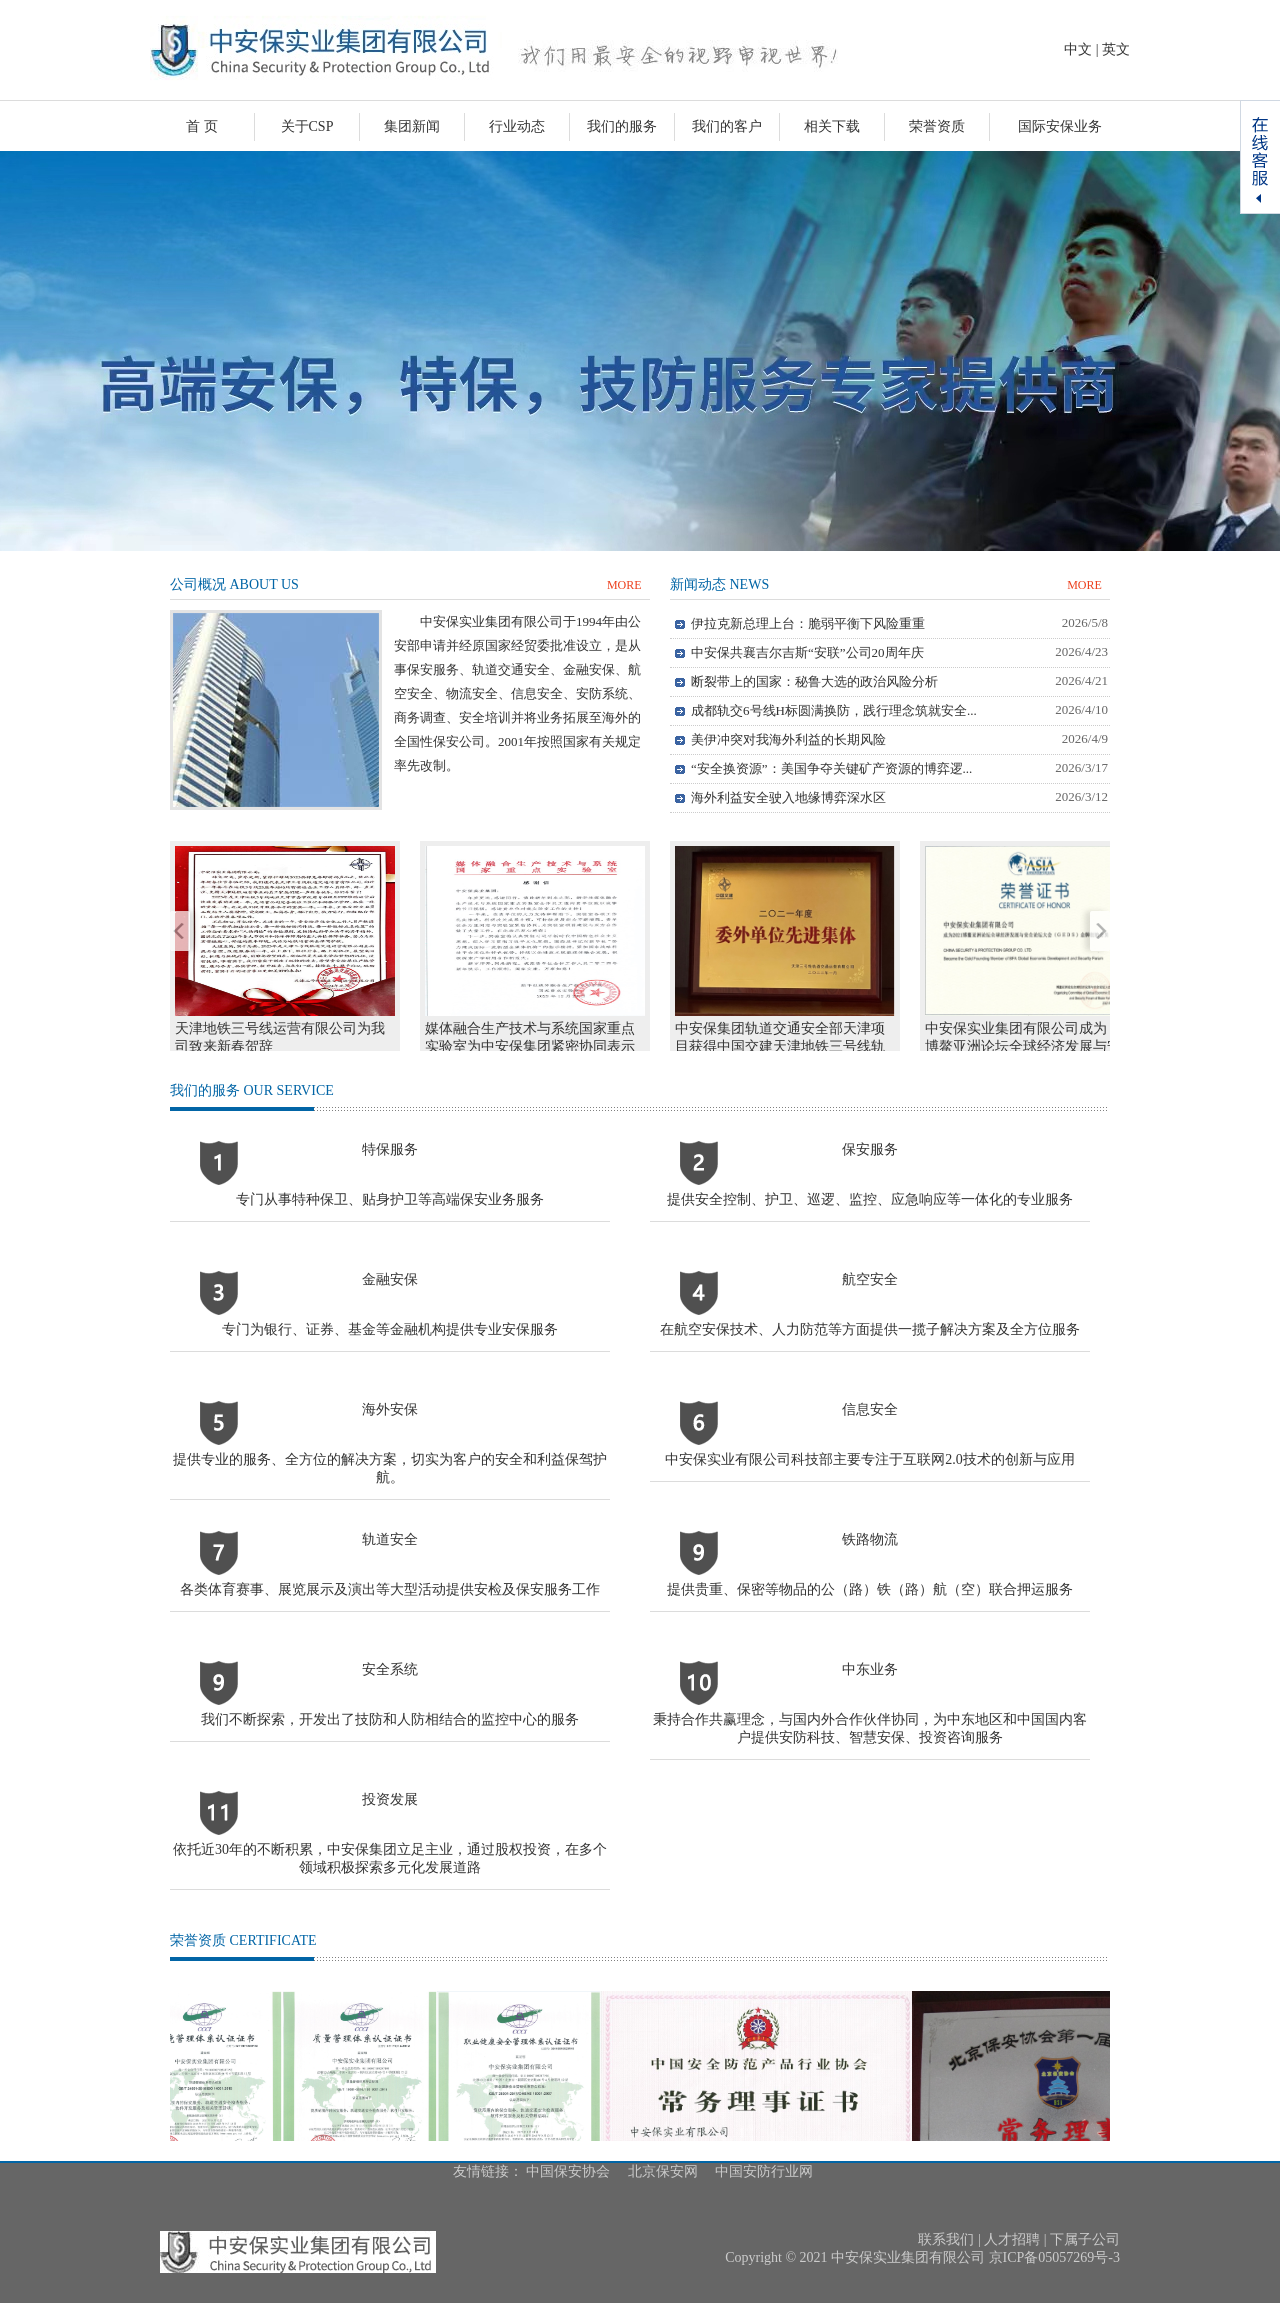 Image resolution: width=1280 pixels, height=2303 pixels. I want to click on 海外利益安全驶入地缘博弈深水区, so click(788, 797).